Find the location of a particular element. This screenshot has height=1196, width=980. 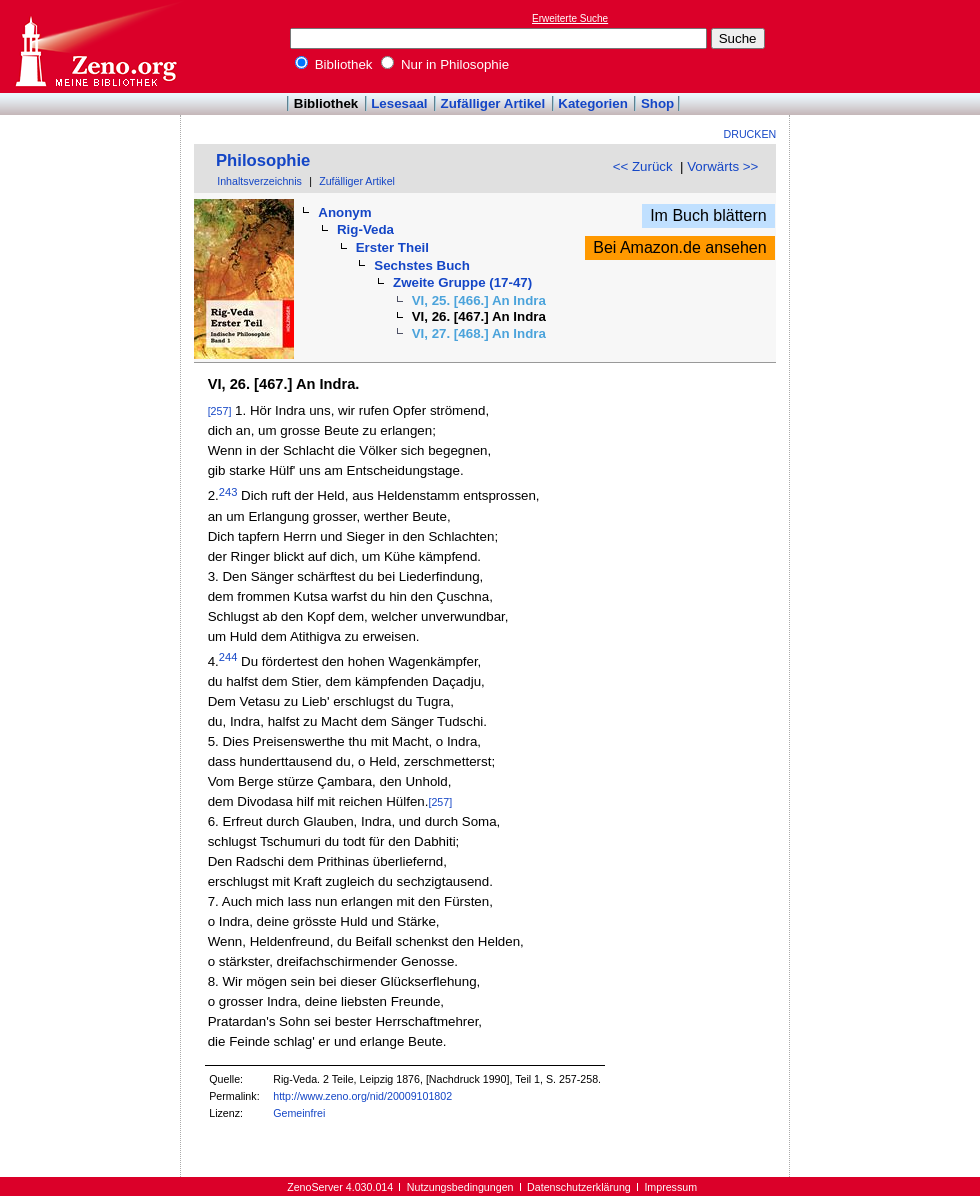

Bibliothek is located at coordinates (334, 64).